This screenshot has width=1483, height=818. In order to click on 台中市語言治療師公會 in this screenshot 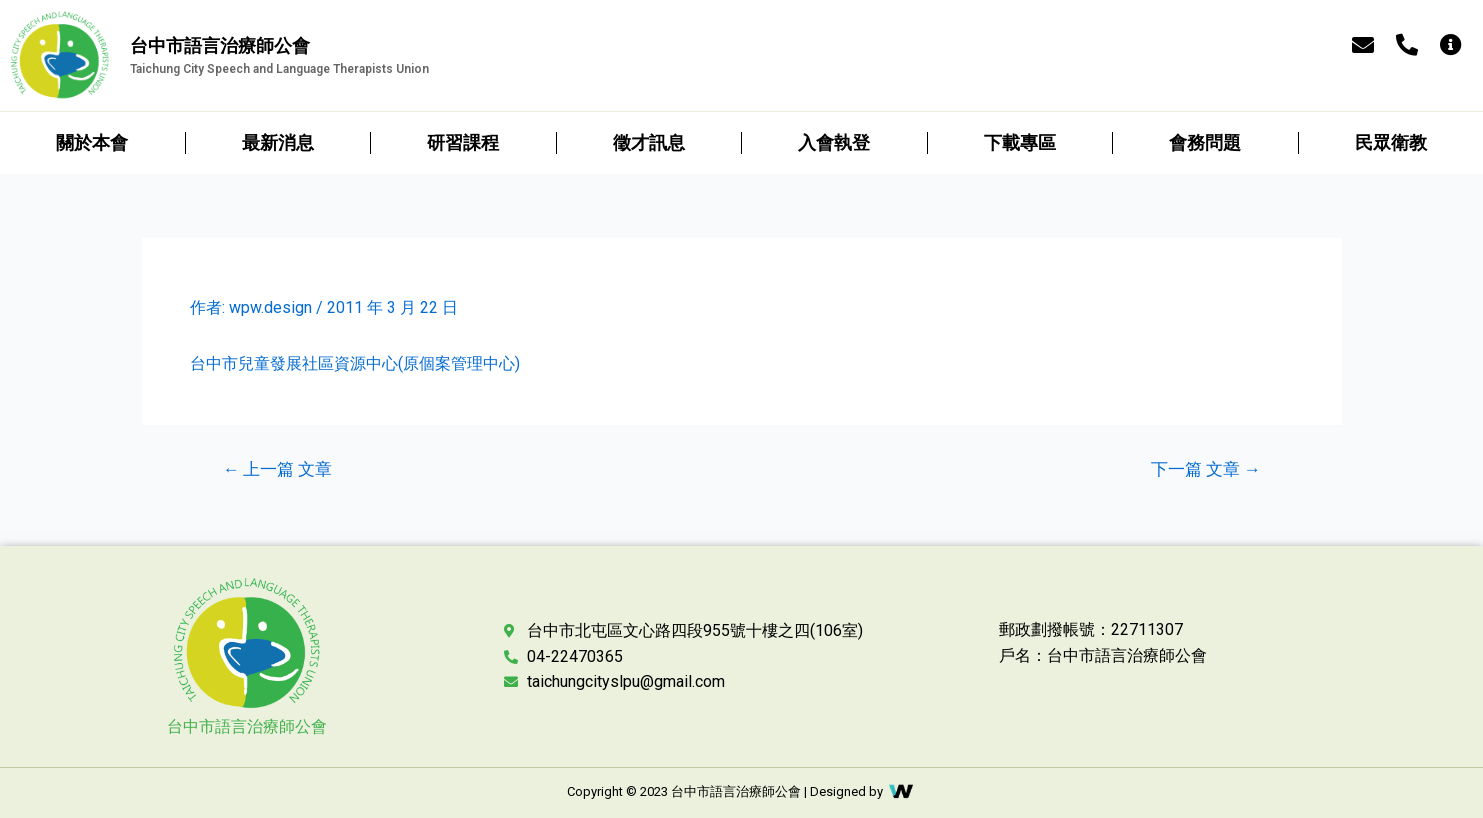, I will do `click(247, 726)`.